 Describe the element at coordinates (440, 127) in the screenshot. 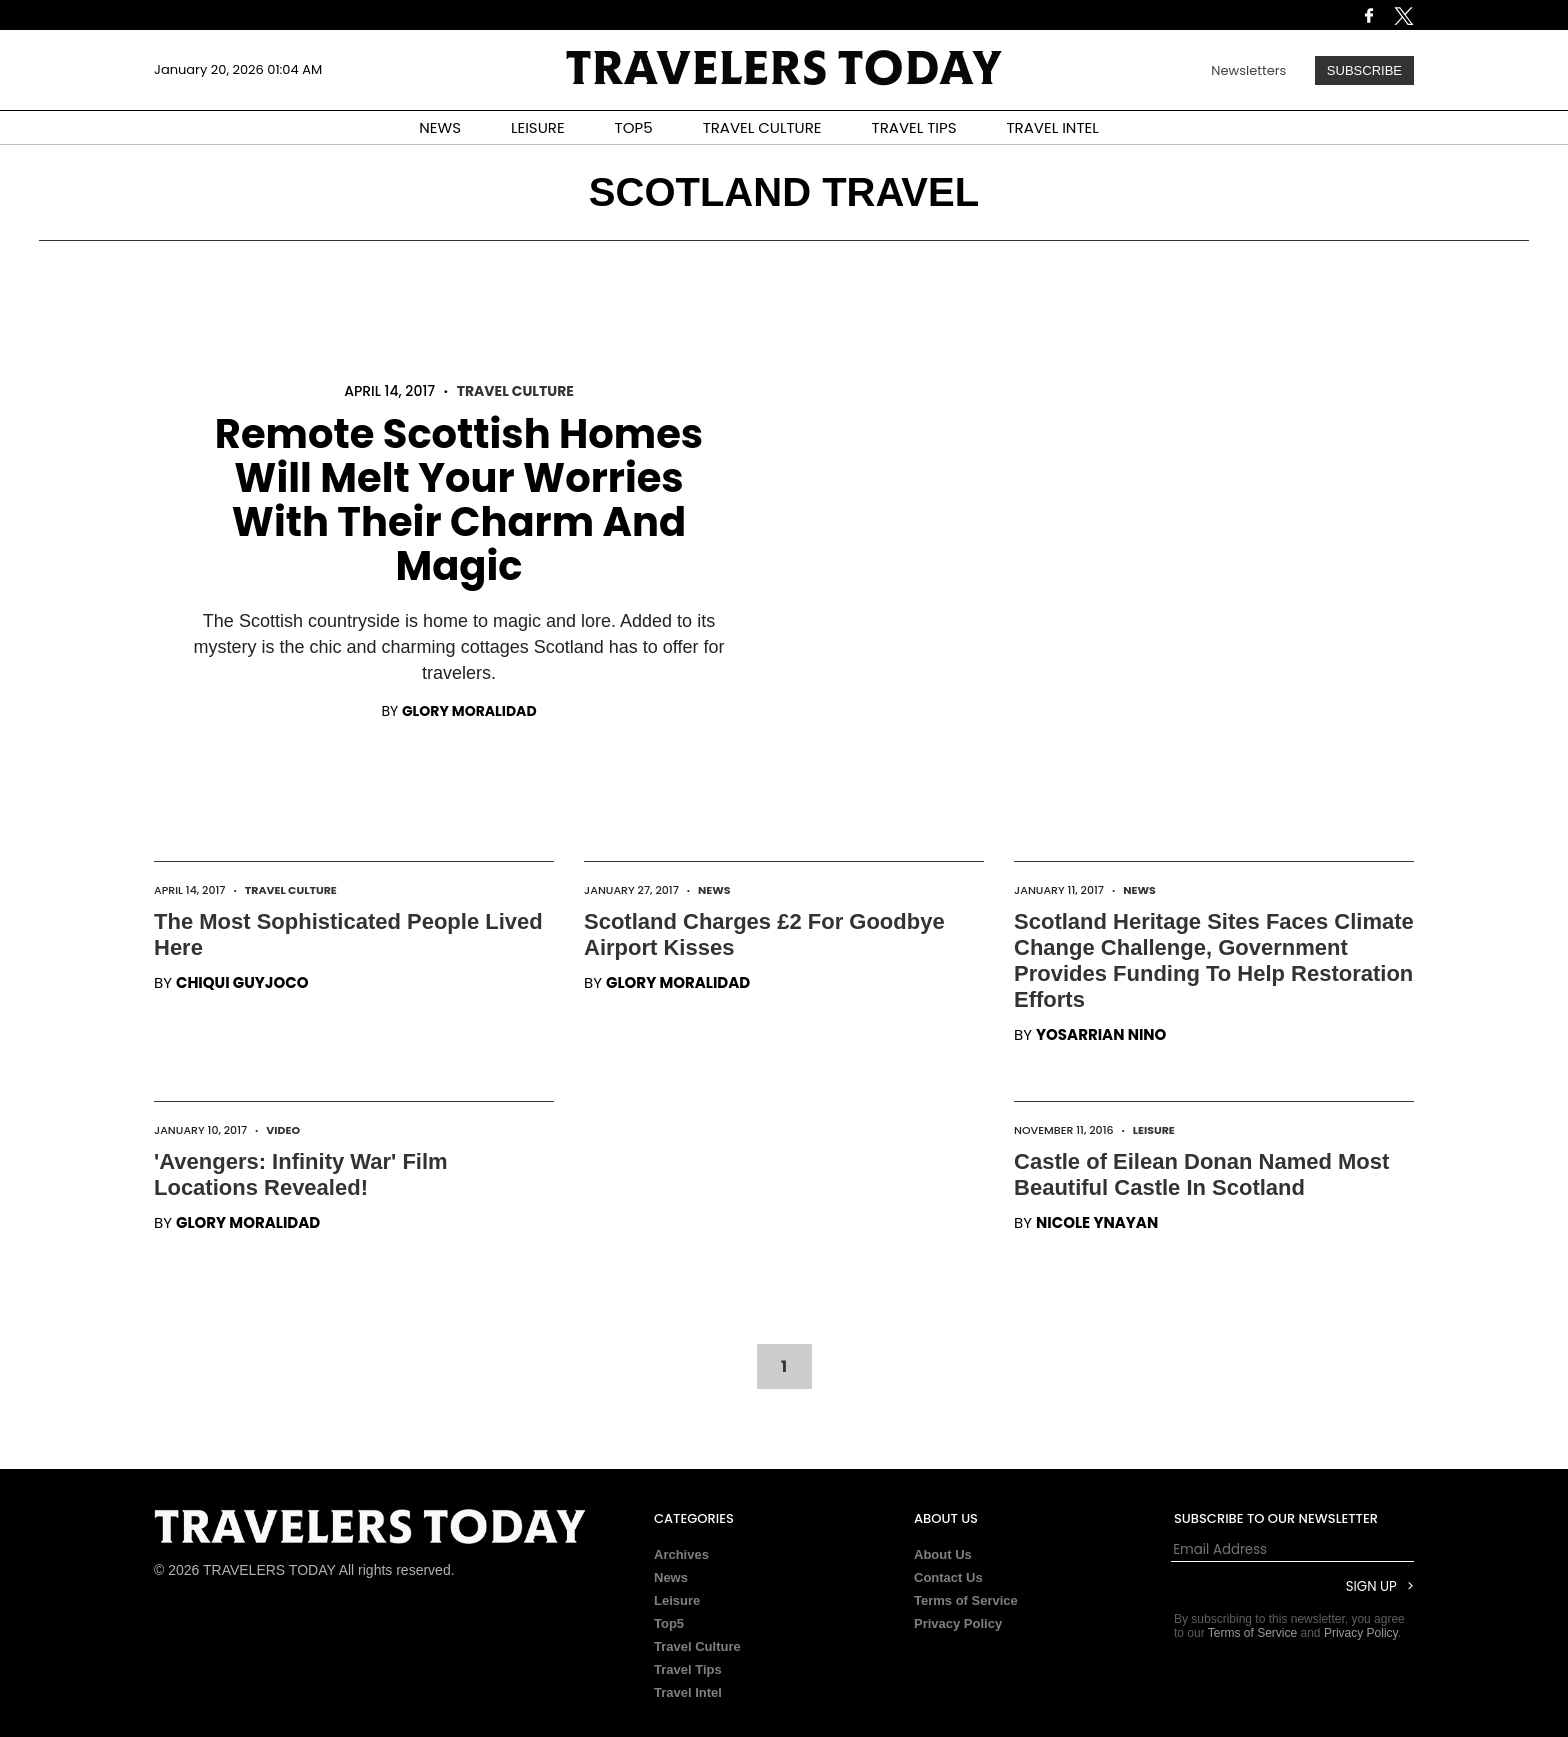

I see `NEWS` at that location.